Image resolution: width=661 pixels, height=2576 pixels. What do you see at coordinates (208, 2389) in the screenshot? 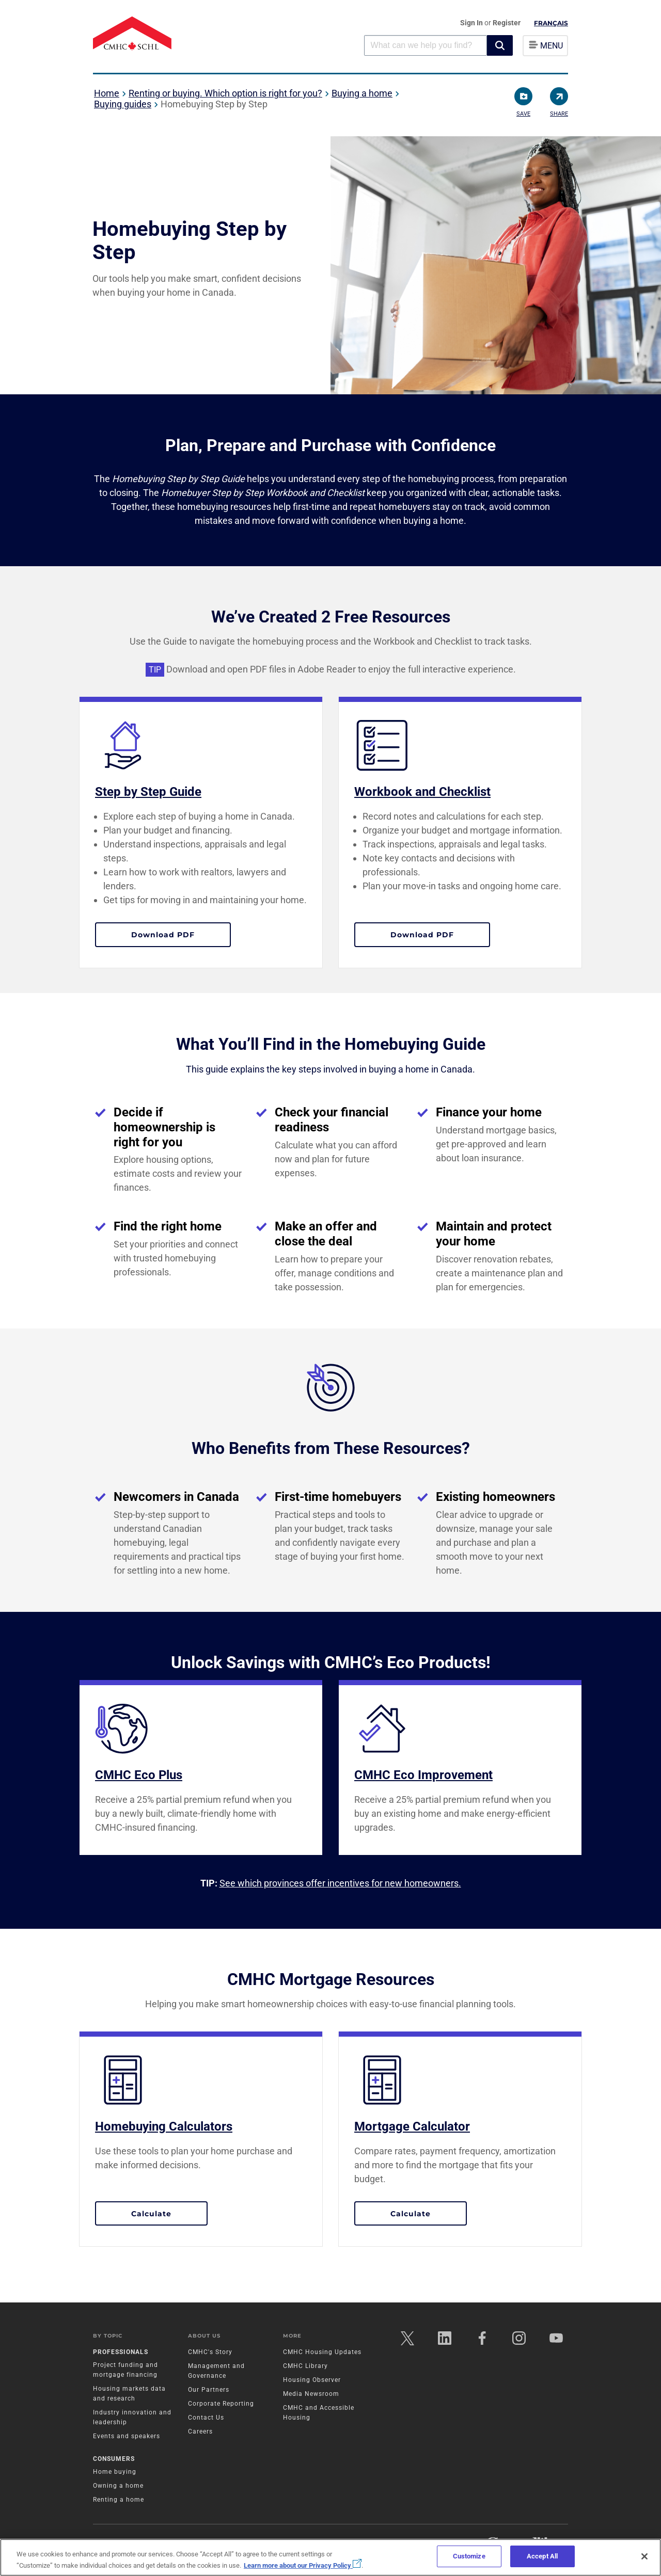
I see `Our Partners` at bounding box center [208, 2389].